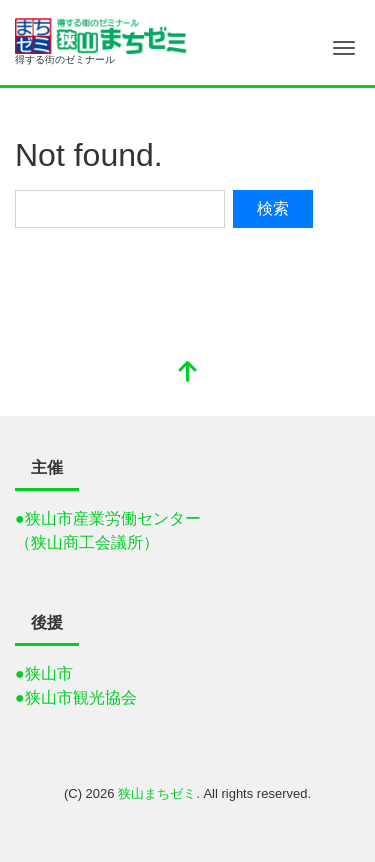  I want to click on ●狭山市観光協会, so click(76, 697).